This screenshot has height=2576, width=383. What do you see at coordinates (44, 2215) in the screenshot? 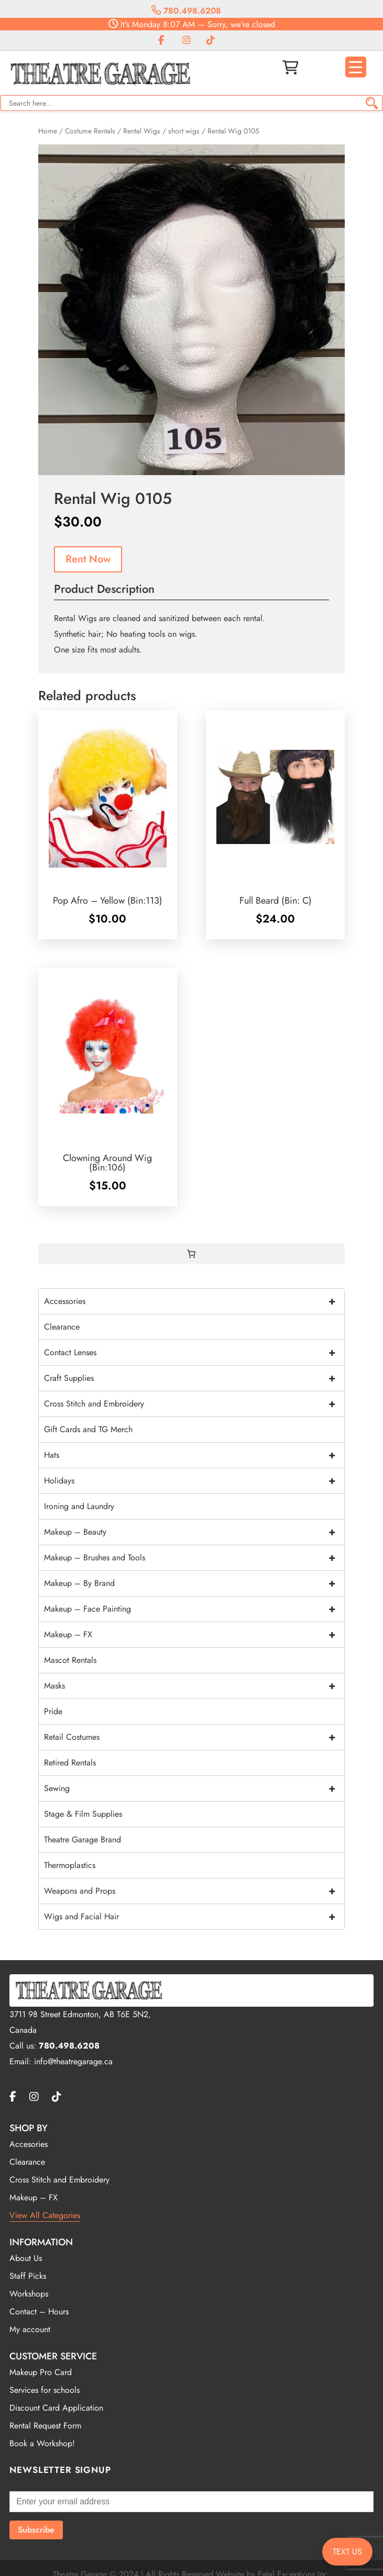
I see `View All Categories` at bounding box center [44, 2215].